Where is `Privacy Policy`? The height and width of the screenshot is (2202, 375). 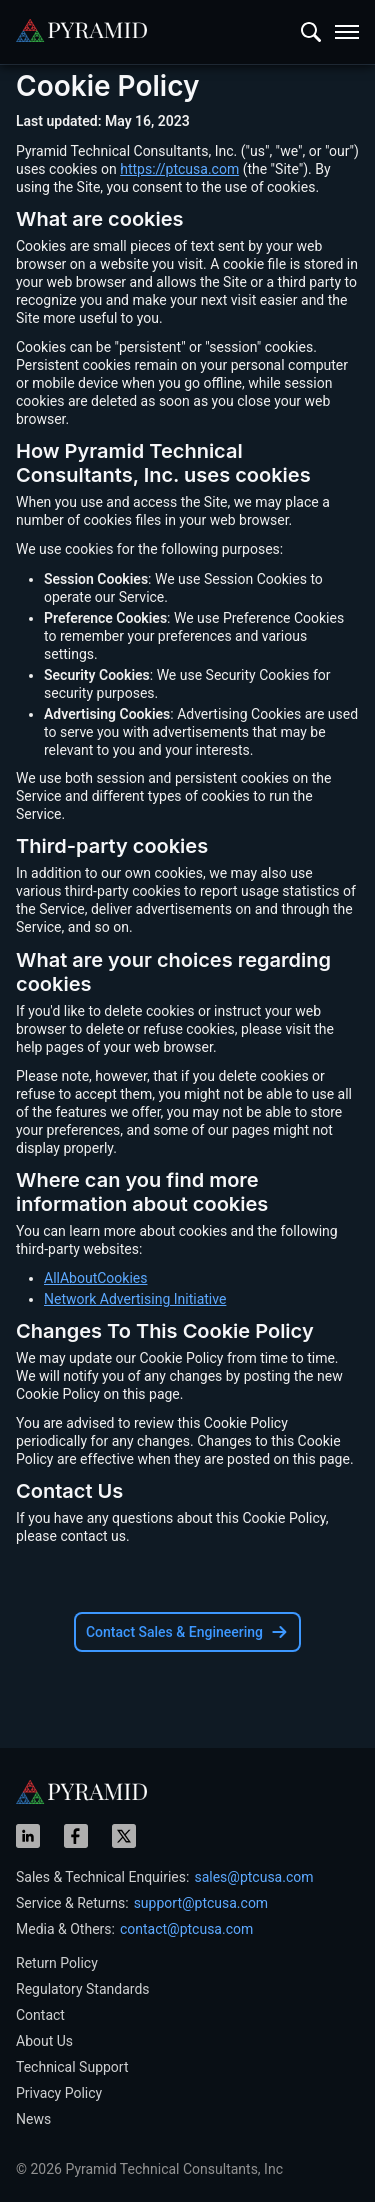 Privacy Policy is located at coordinates (59, 2093).